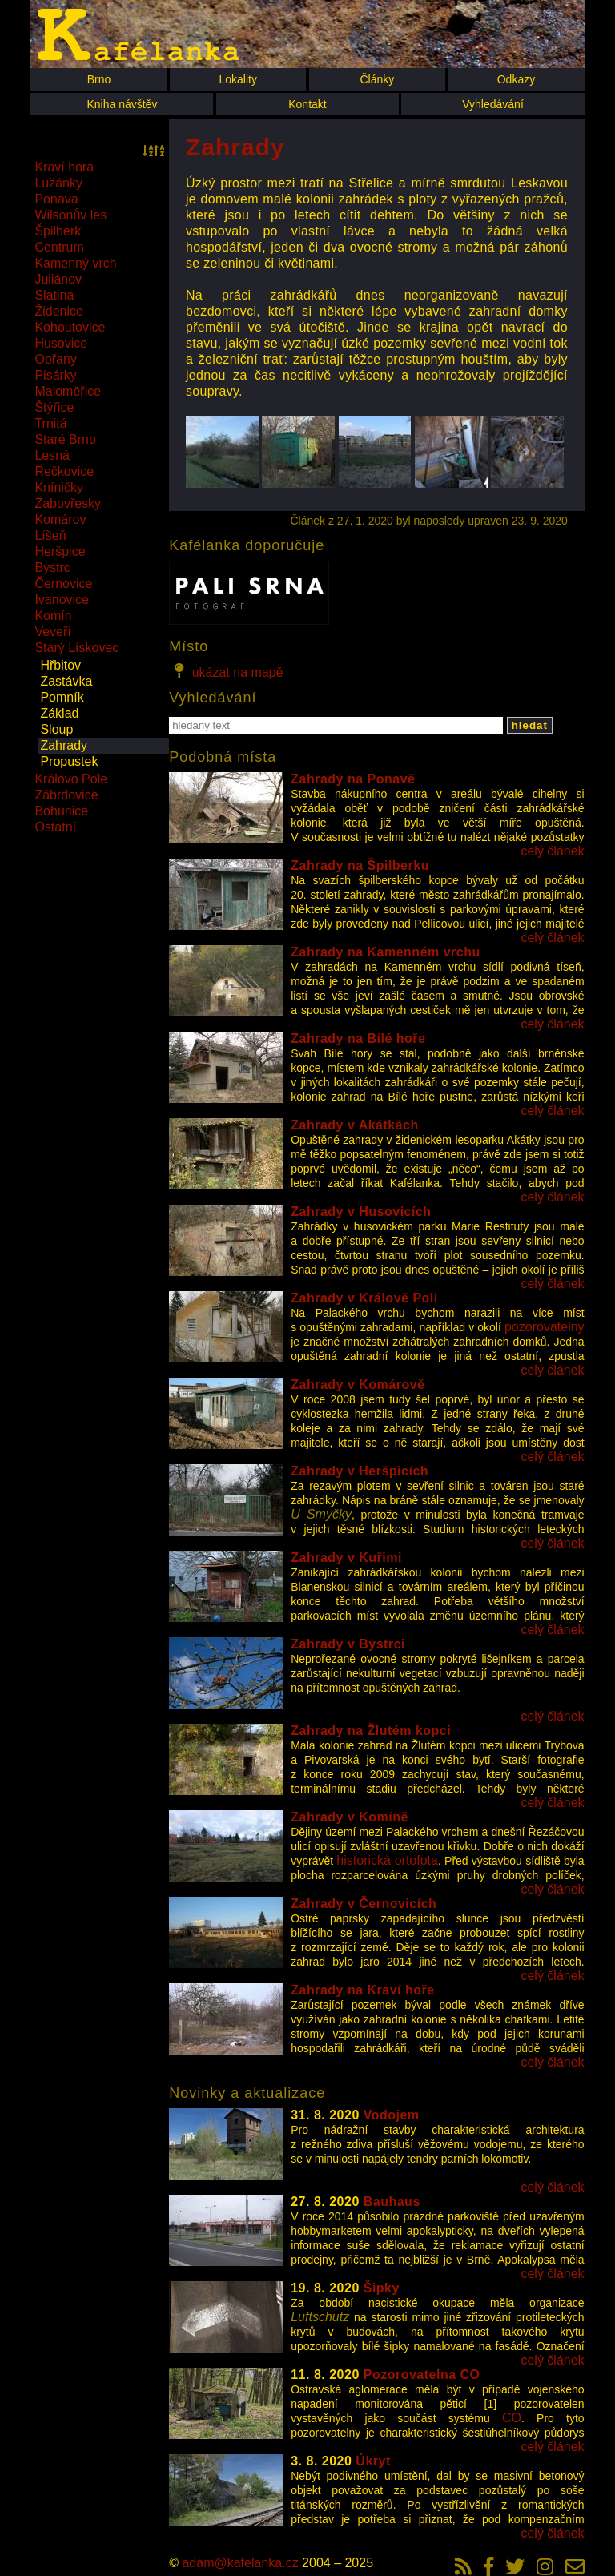 The image size is (615, 2576). What do you see at coordinates (422, 2374) in the screenshot?
I see `Pozorovatelna CO` at bounding box center [422, 2374].